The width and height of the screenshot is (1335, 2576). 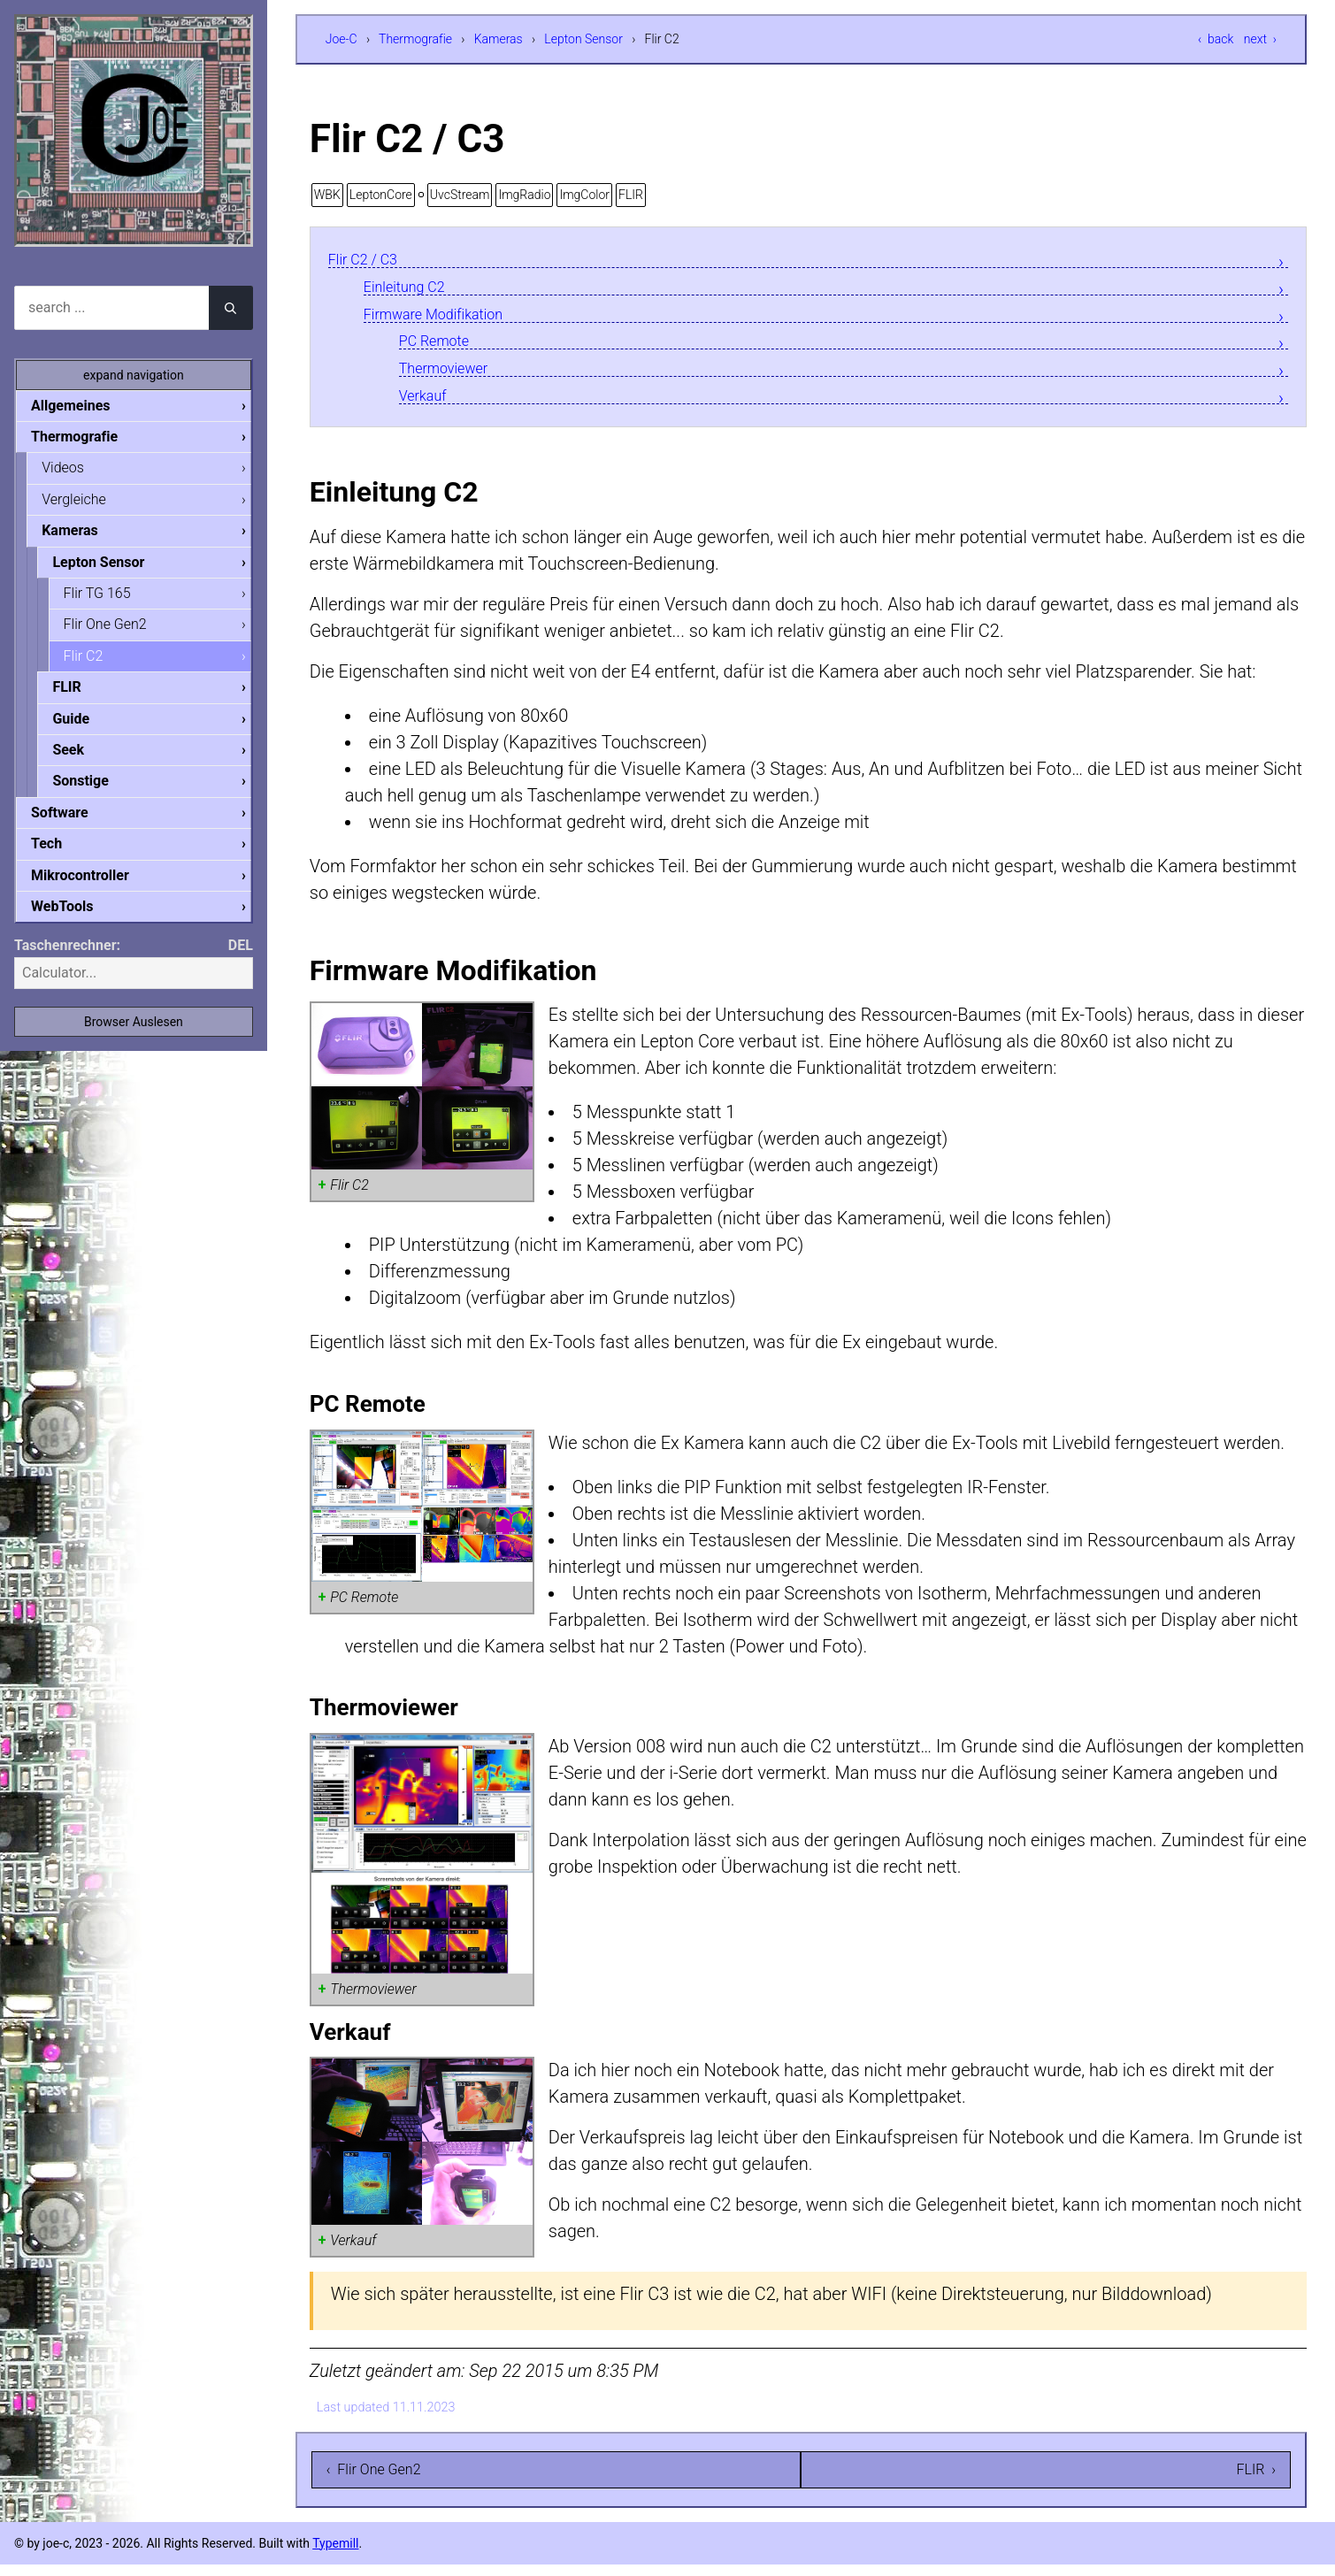 What do you see at coordinates (498, 39) in the screenshot?
I see `Kameras` at bounding box center [498, 39].